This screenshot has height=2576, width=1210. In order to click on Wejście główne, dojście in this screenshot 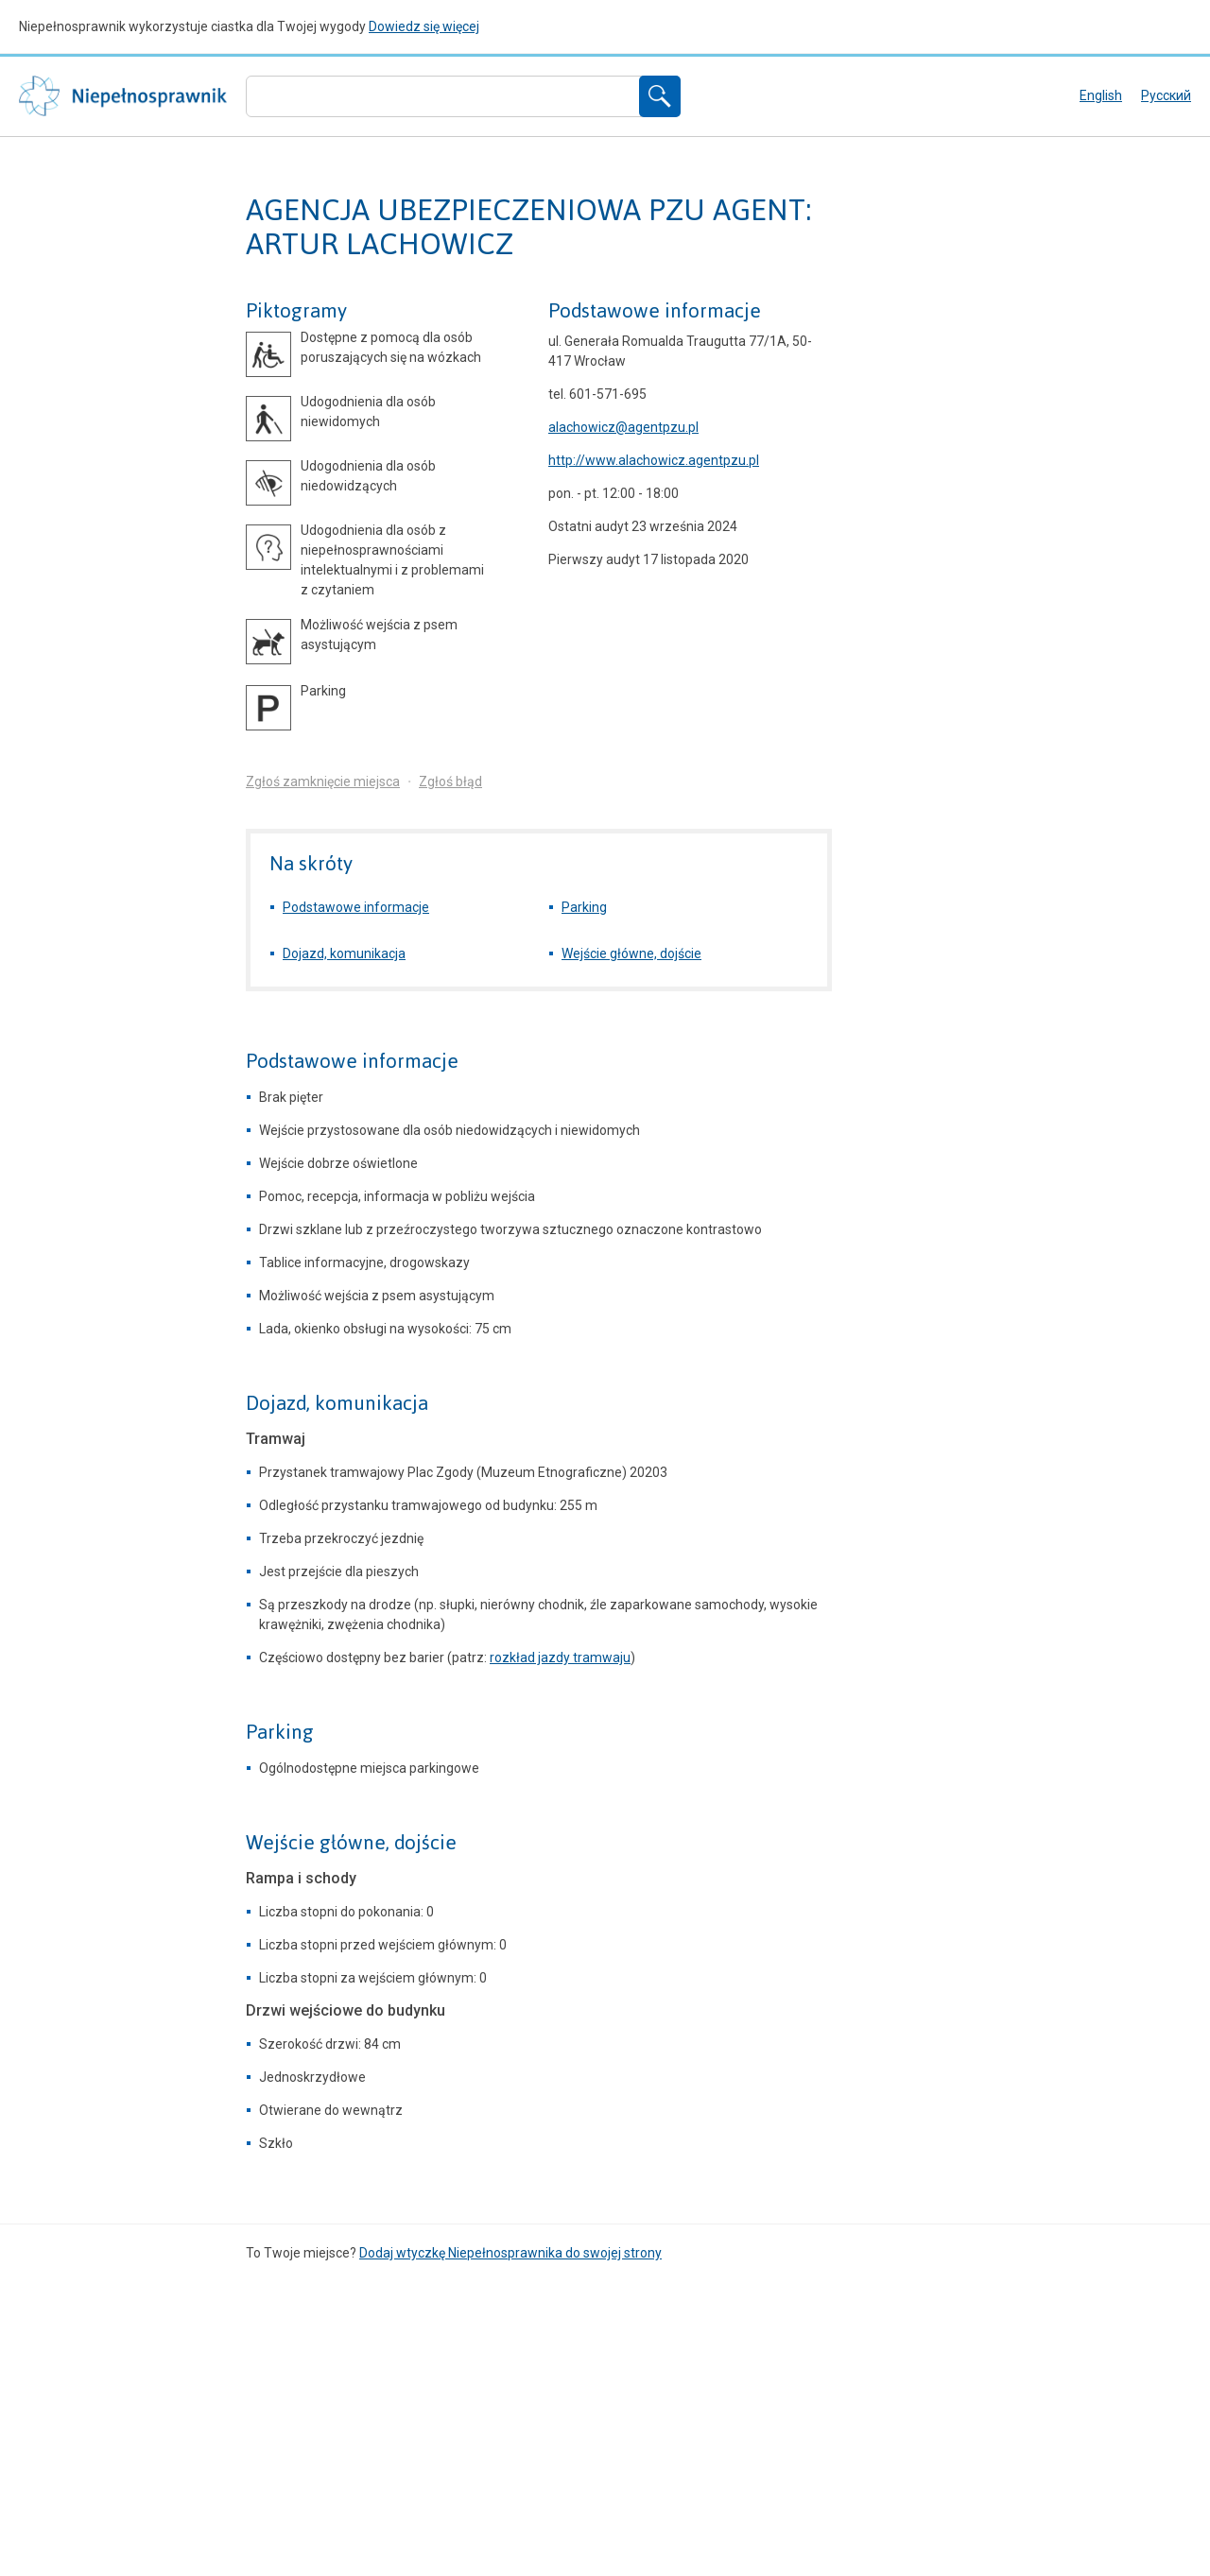, I will do `click(631, 953)`.